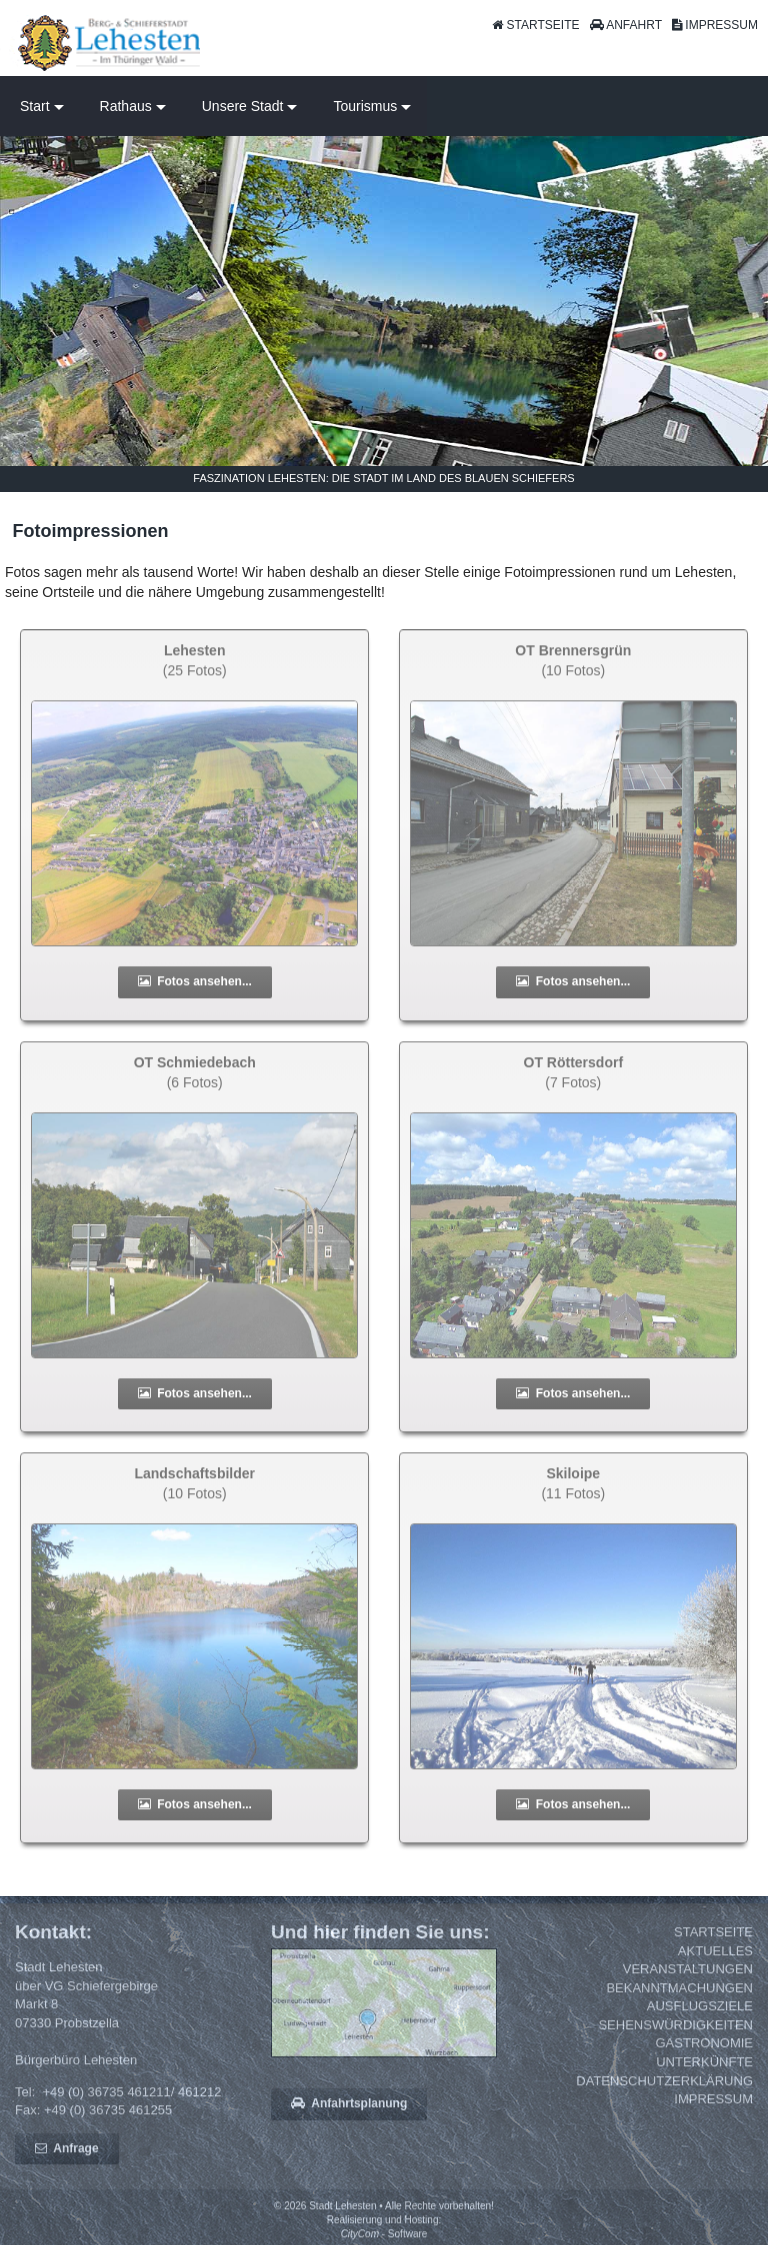 This screenshot has width=768, height=2245. I want to click on Start, so click(35, 106).